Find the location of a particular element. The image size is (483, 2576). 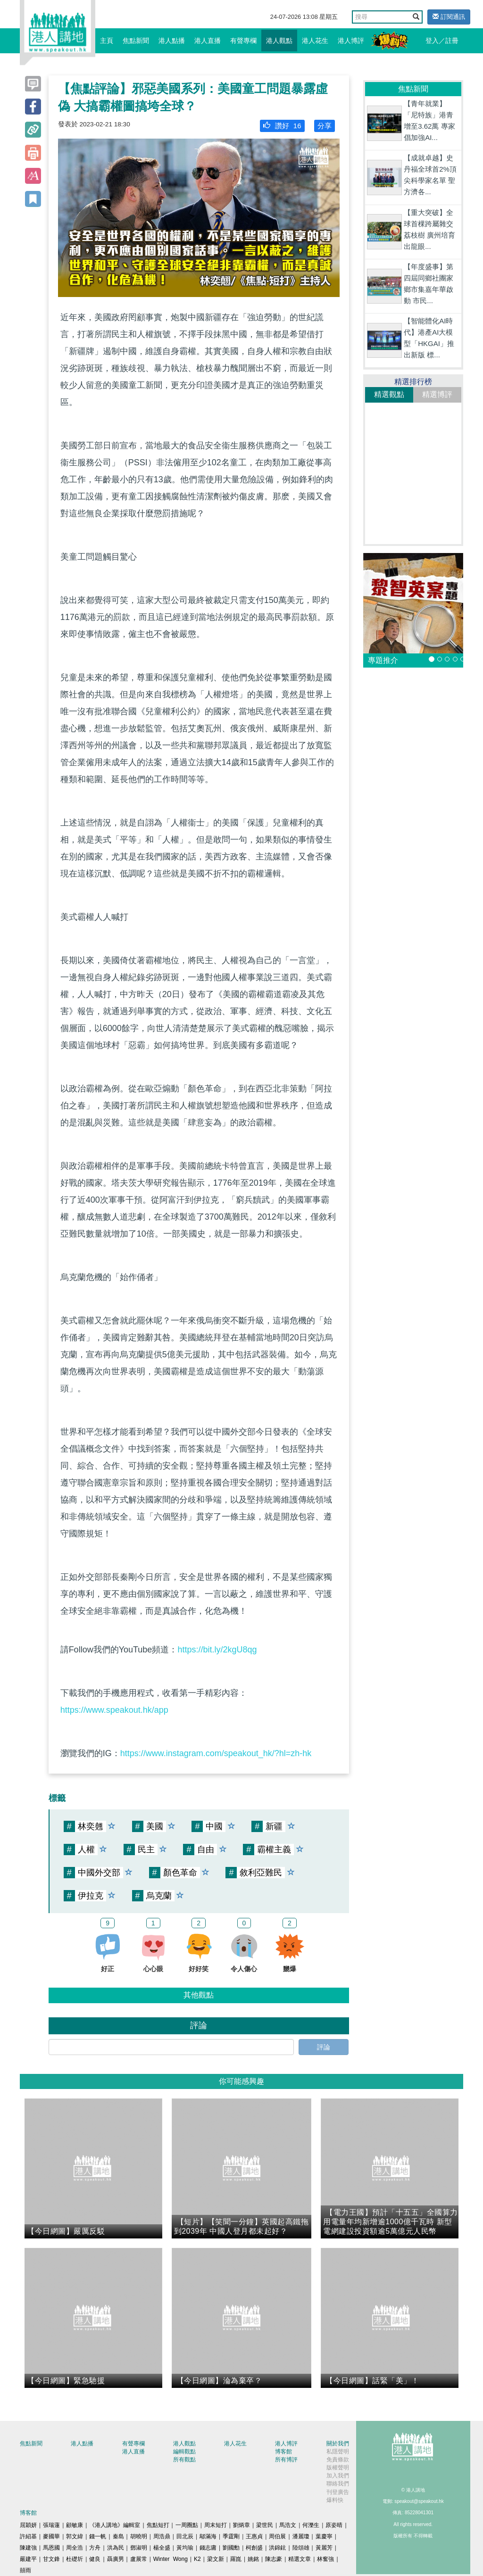

登入／註冊 is located at coordinates (441, 40).